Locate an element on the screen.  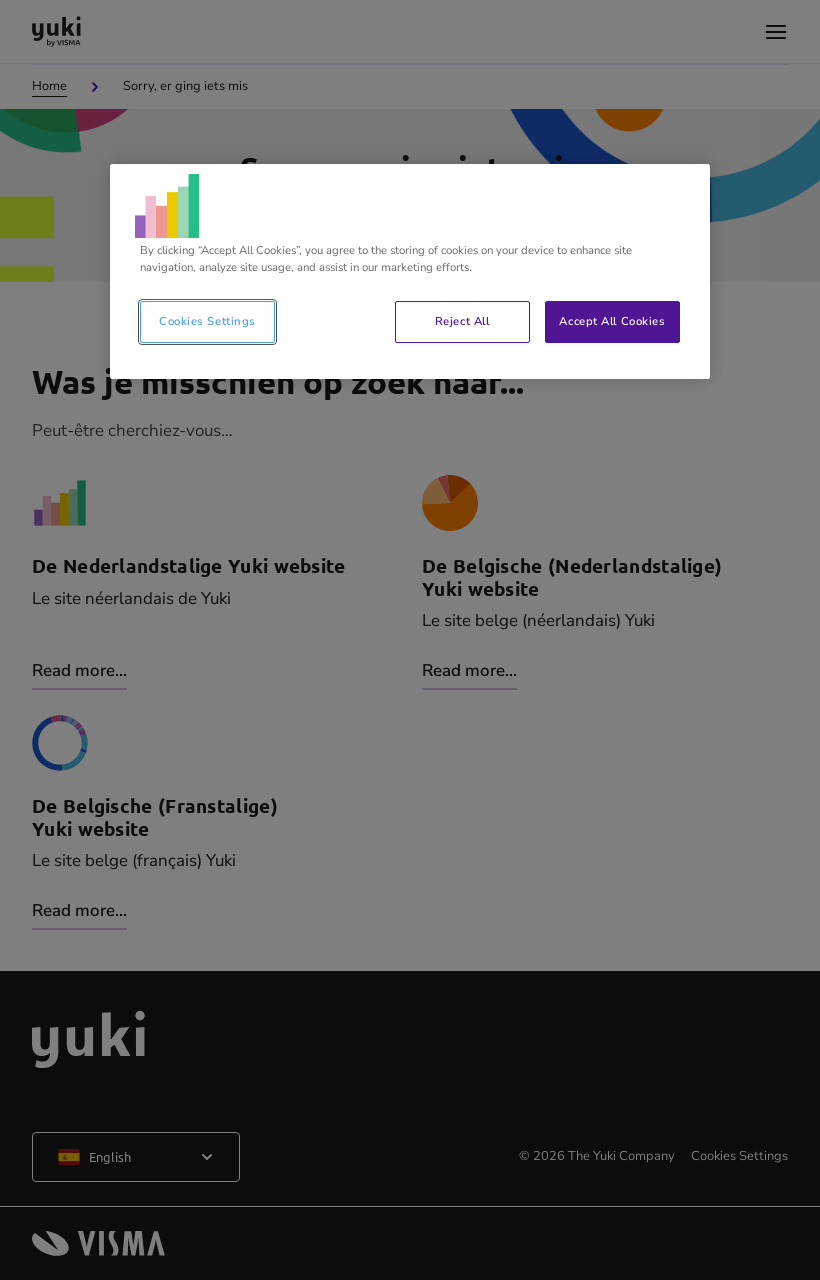
Reject All is located at coordinates (462, 321).